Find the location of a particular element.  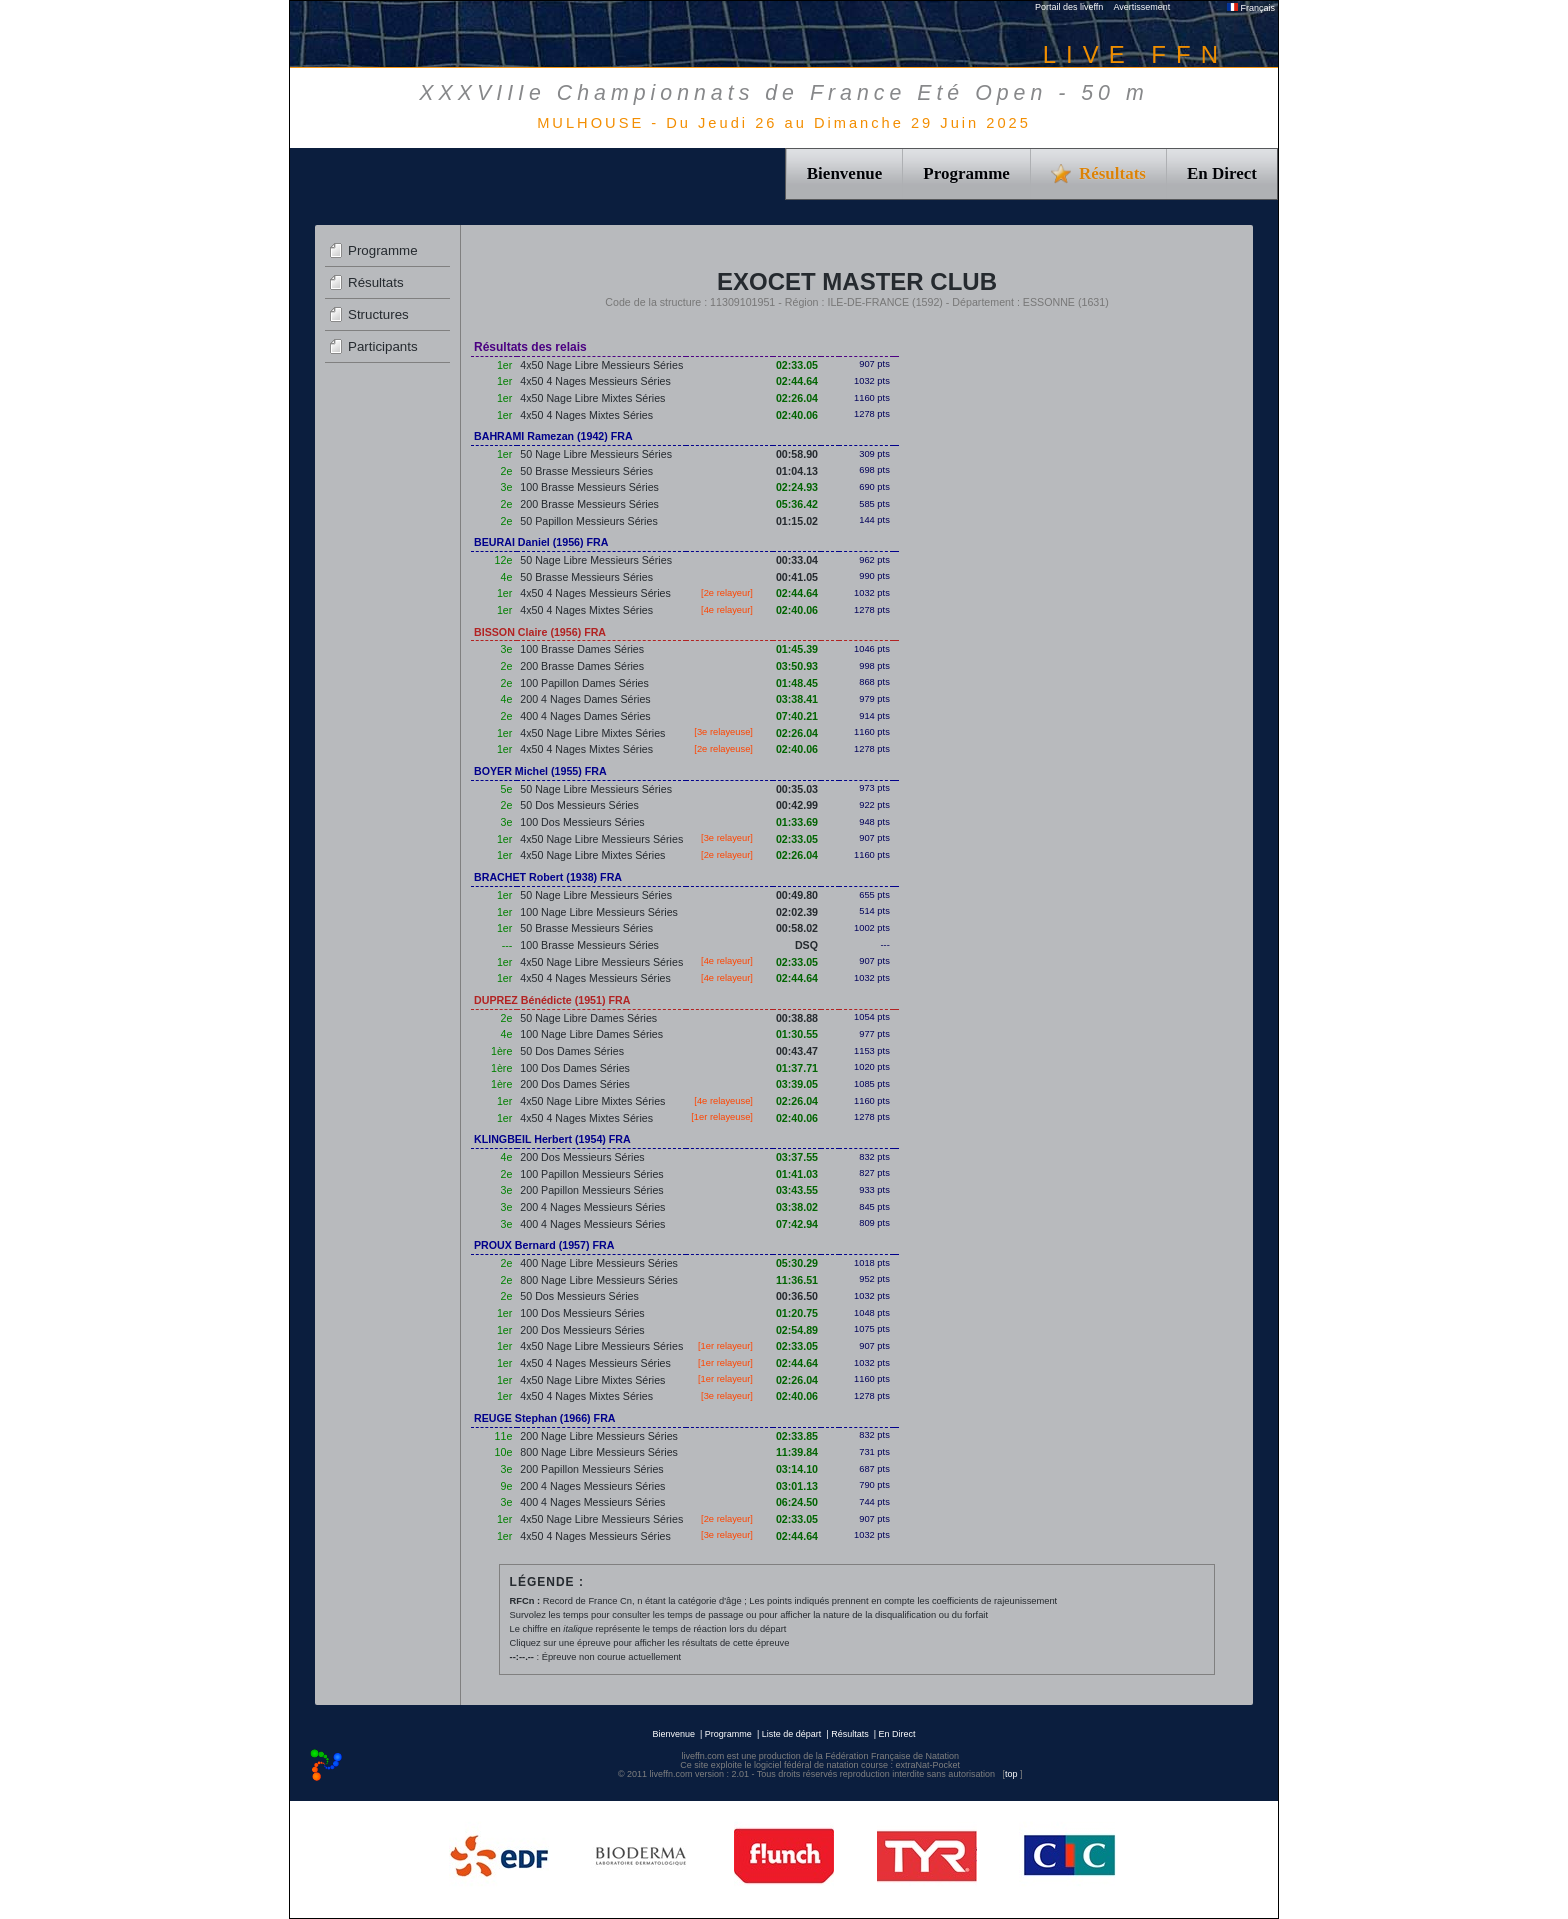

200 Dos Messieurs Séries is located at coordinates (582, 1157).